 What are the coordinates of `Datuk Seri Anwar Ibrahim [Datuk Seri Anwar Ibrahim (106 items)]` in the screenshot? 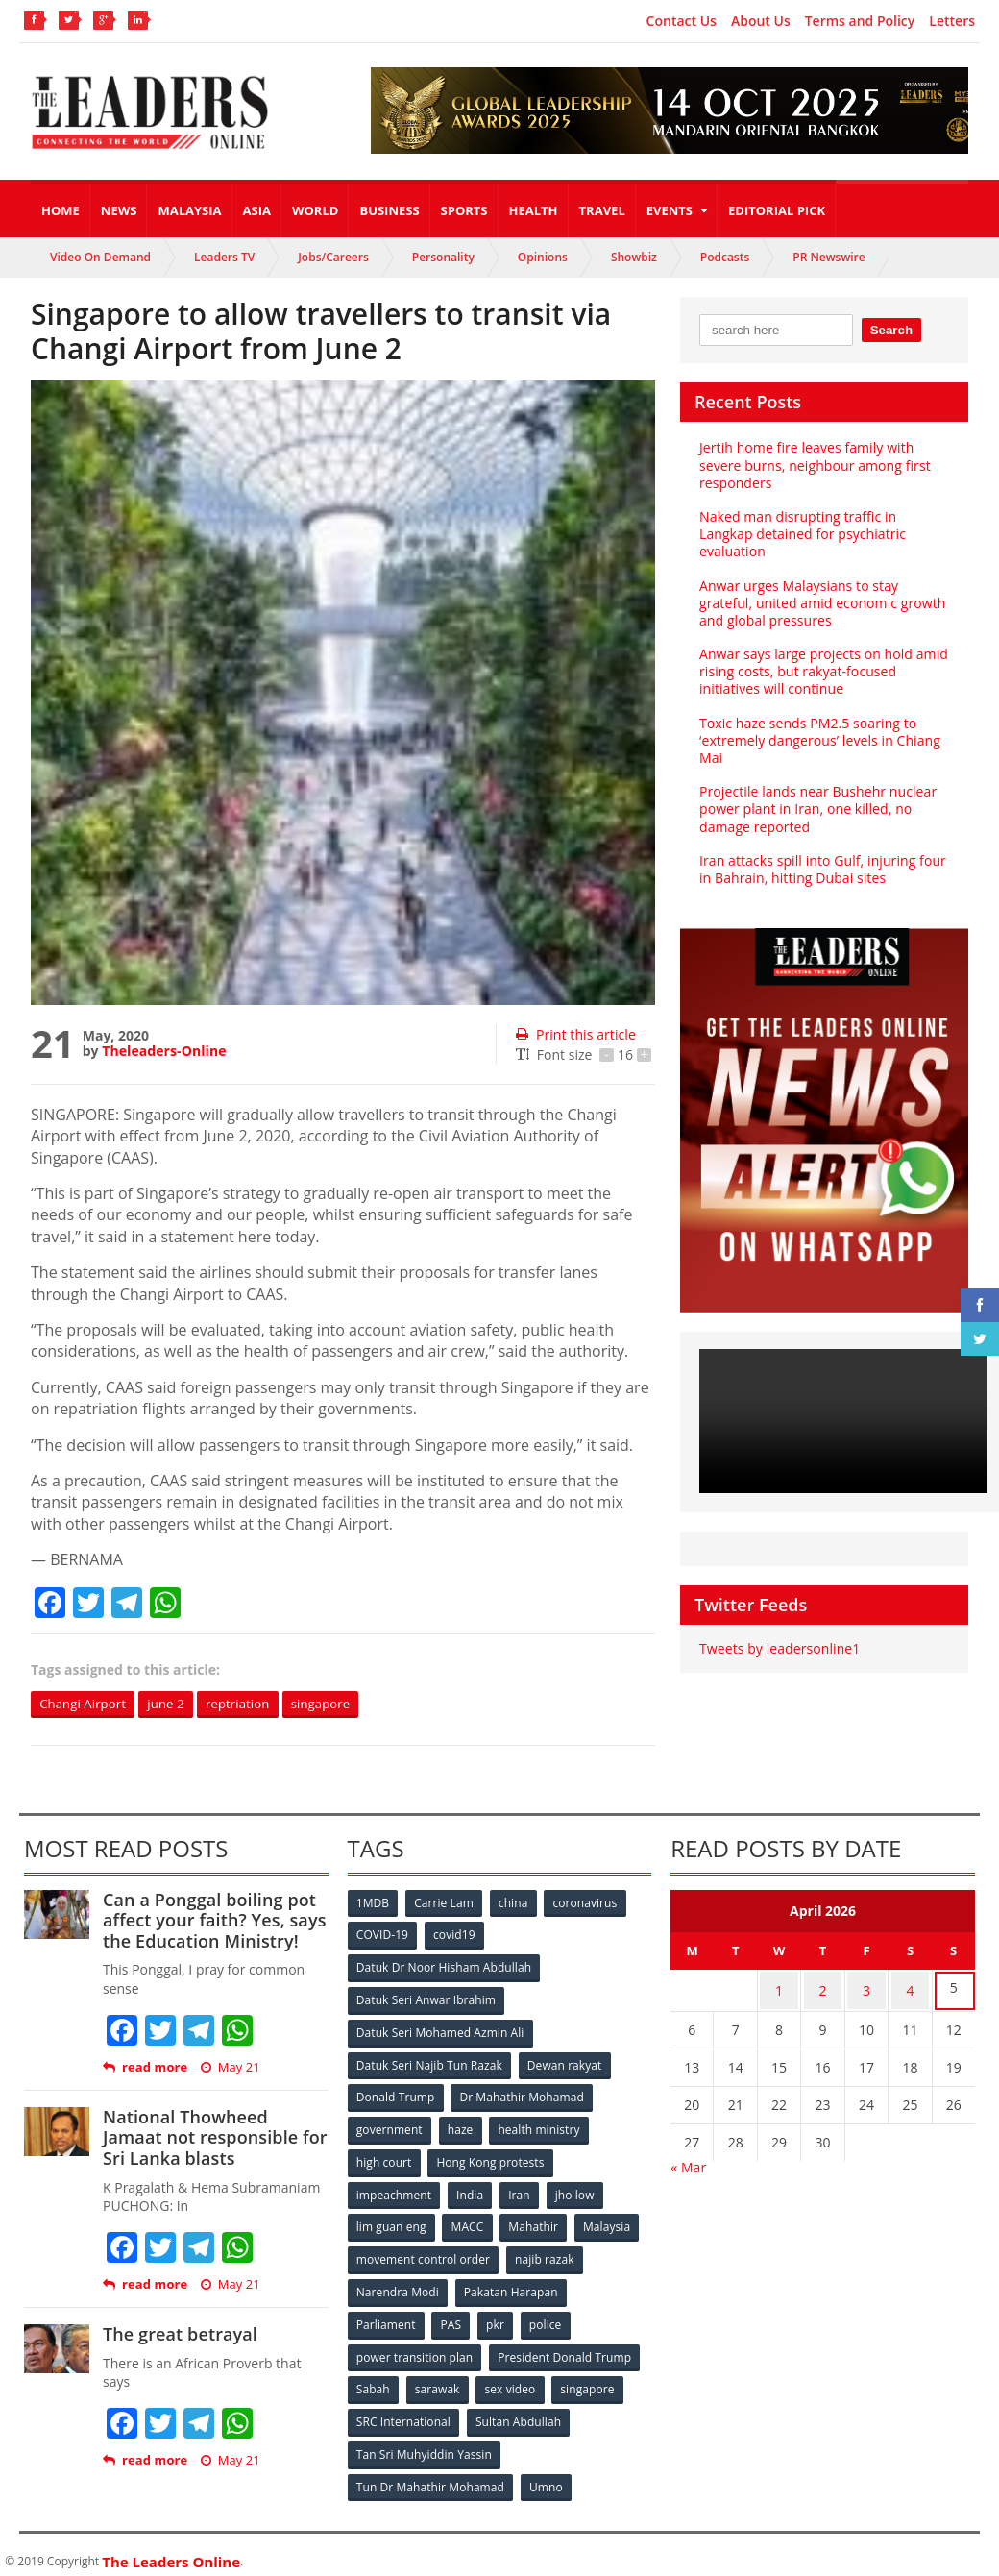 It's located at (426, 1999).